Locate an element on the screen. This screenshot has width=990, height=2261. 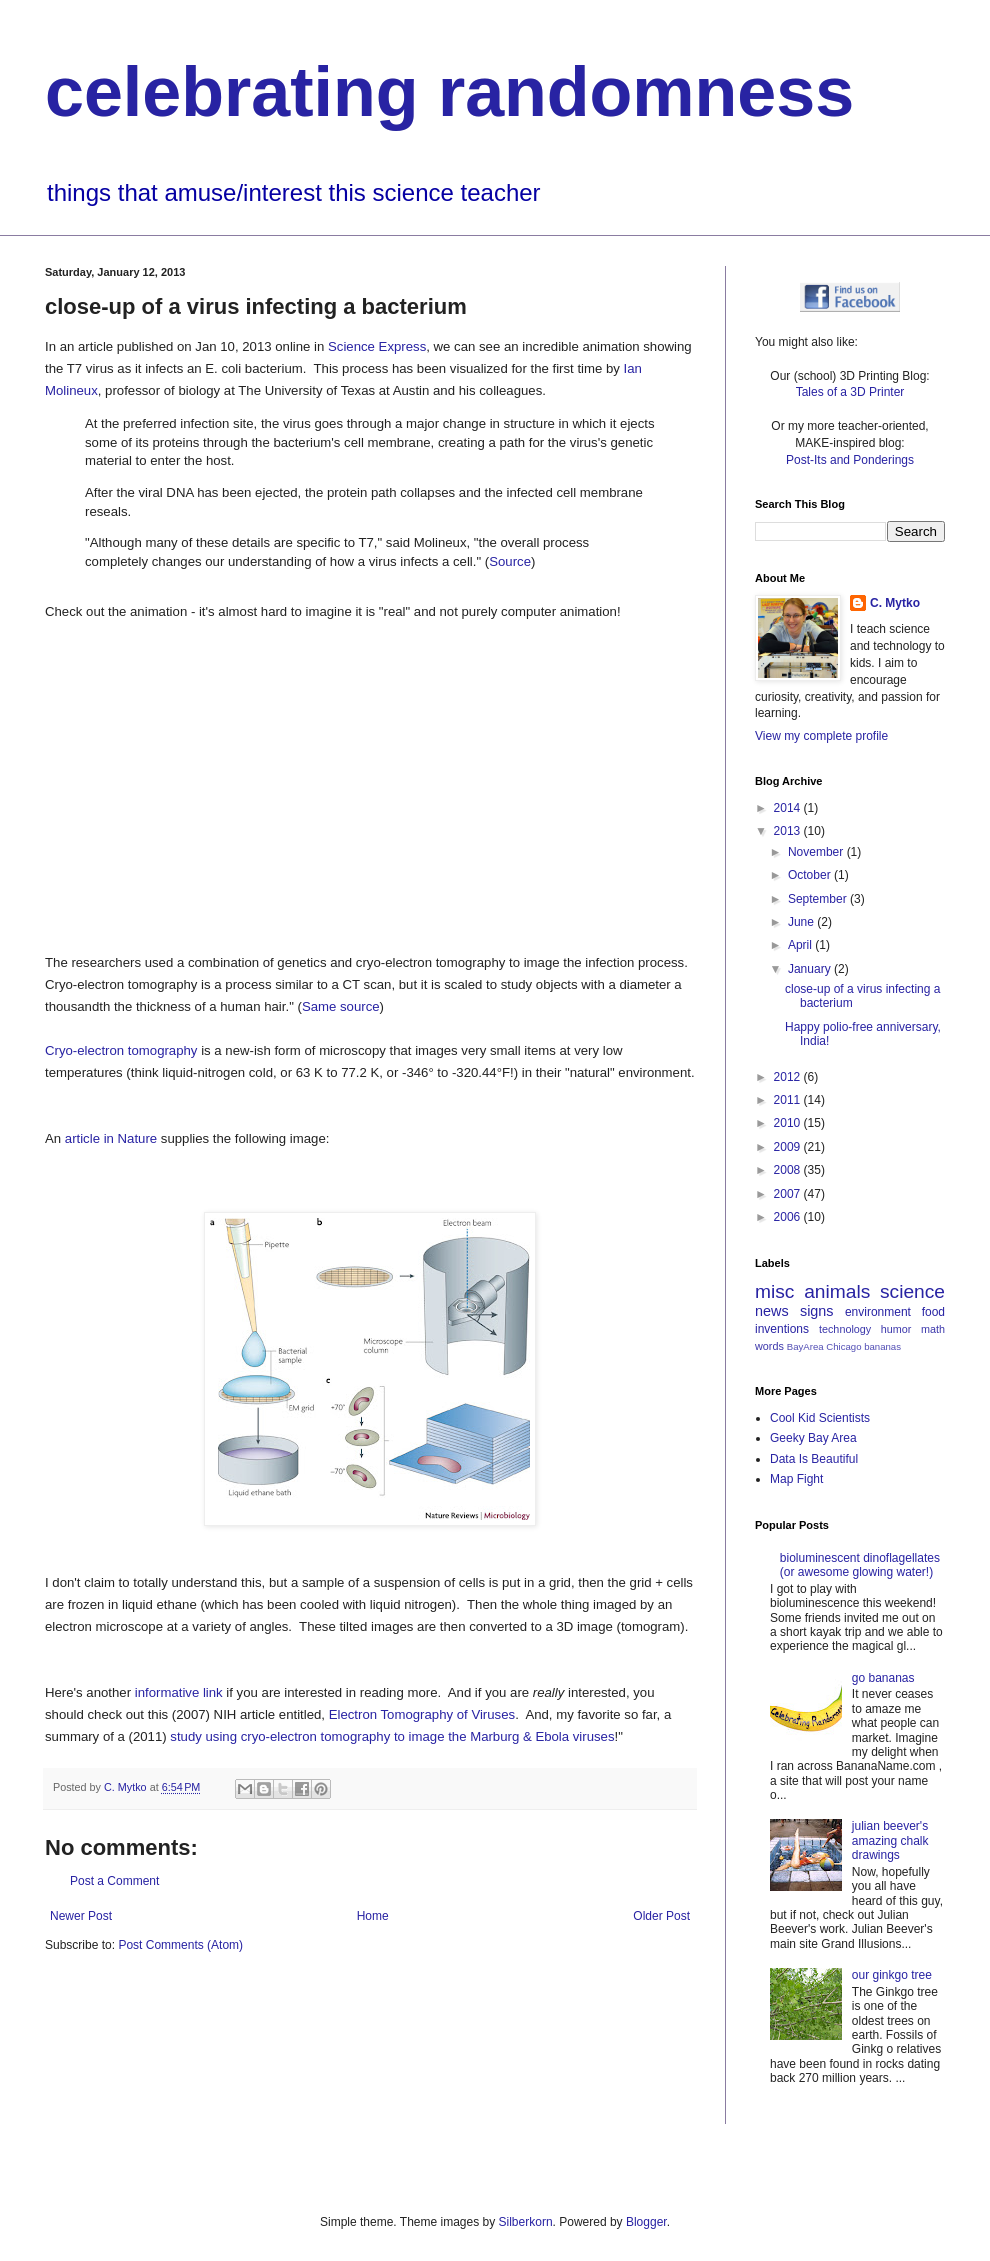
2006 is located at coordinates (789, 1217).